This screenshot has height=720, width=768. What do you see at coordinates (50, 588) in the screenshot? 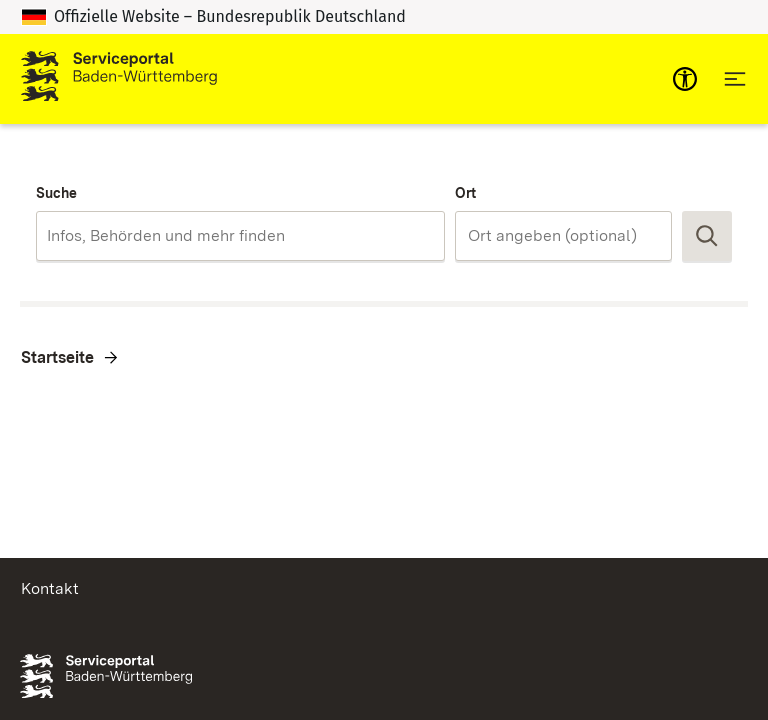
I see `Kontakt` at bounding box center [50, 588].